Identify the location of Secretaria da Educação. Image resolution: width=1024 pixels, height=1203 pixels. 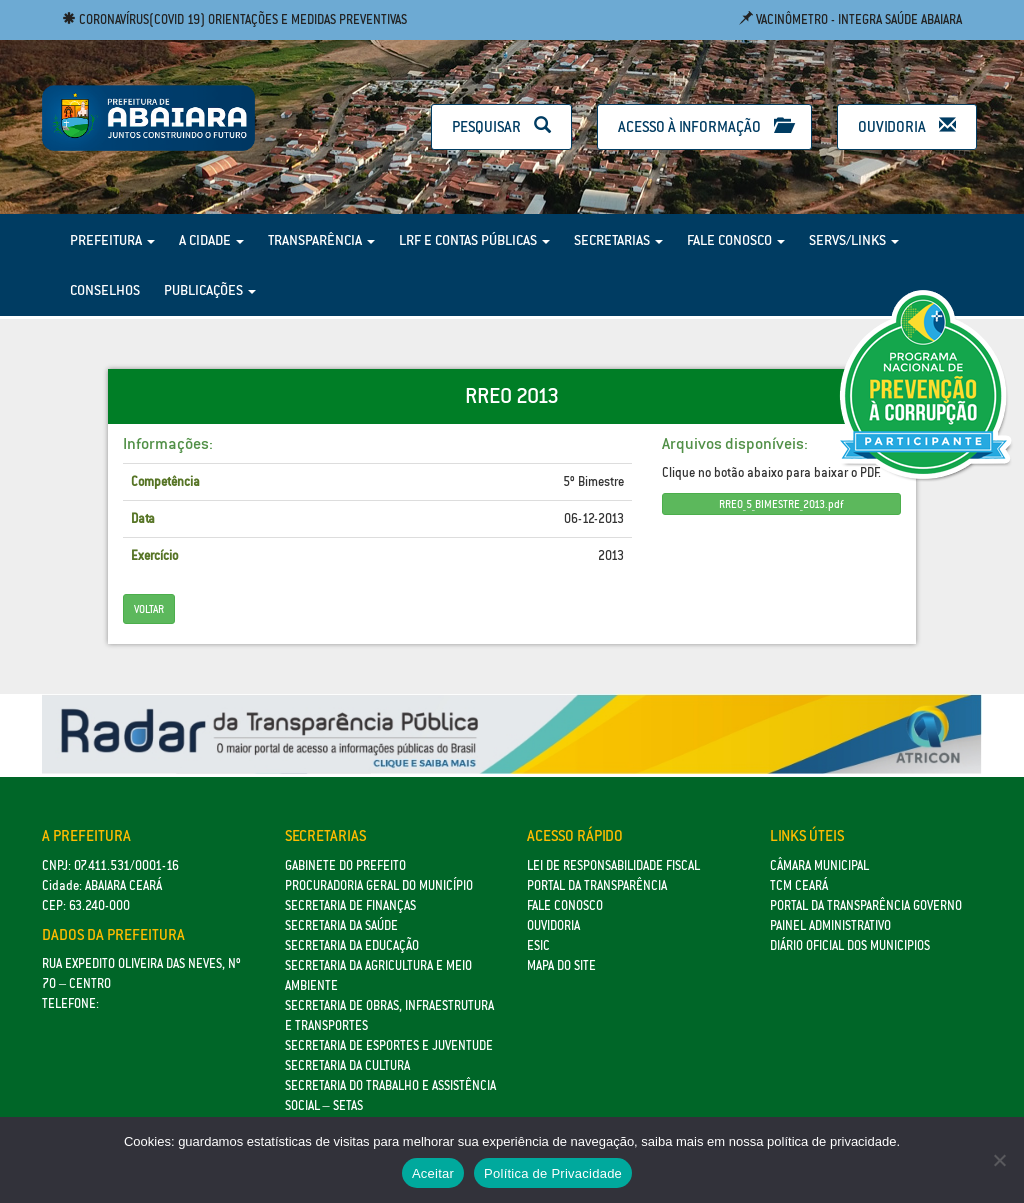
(352, 945).